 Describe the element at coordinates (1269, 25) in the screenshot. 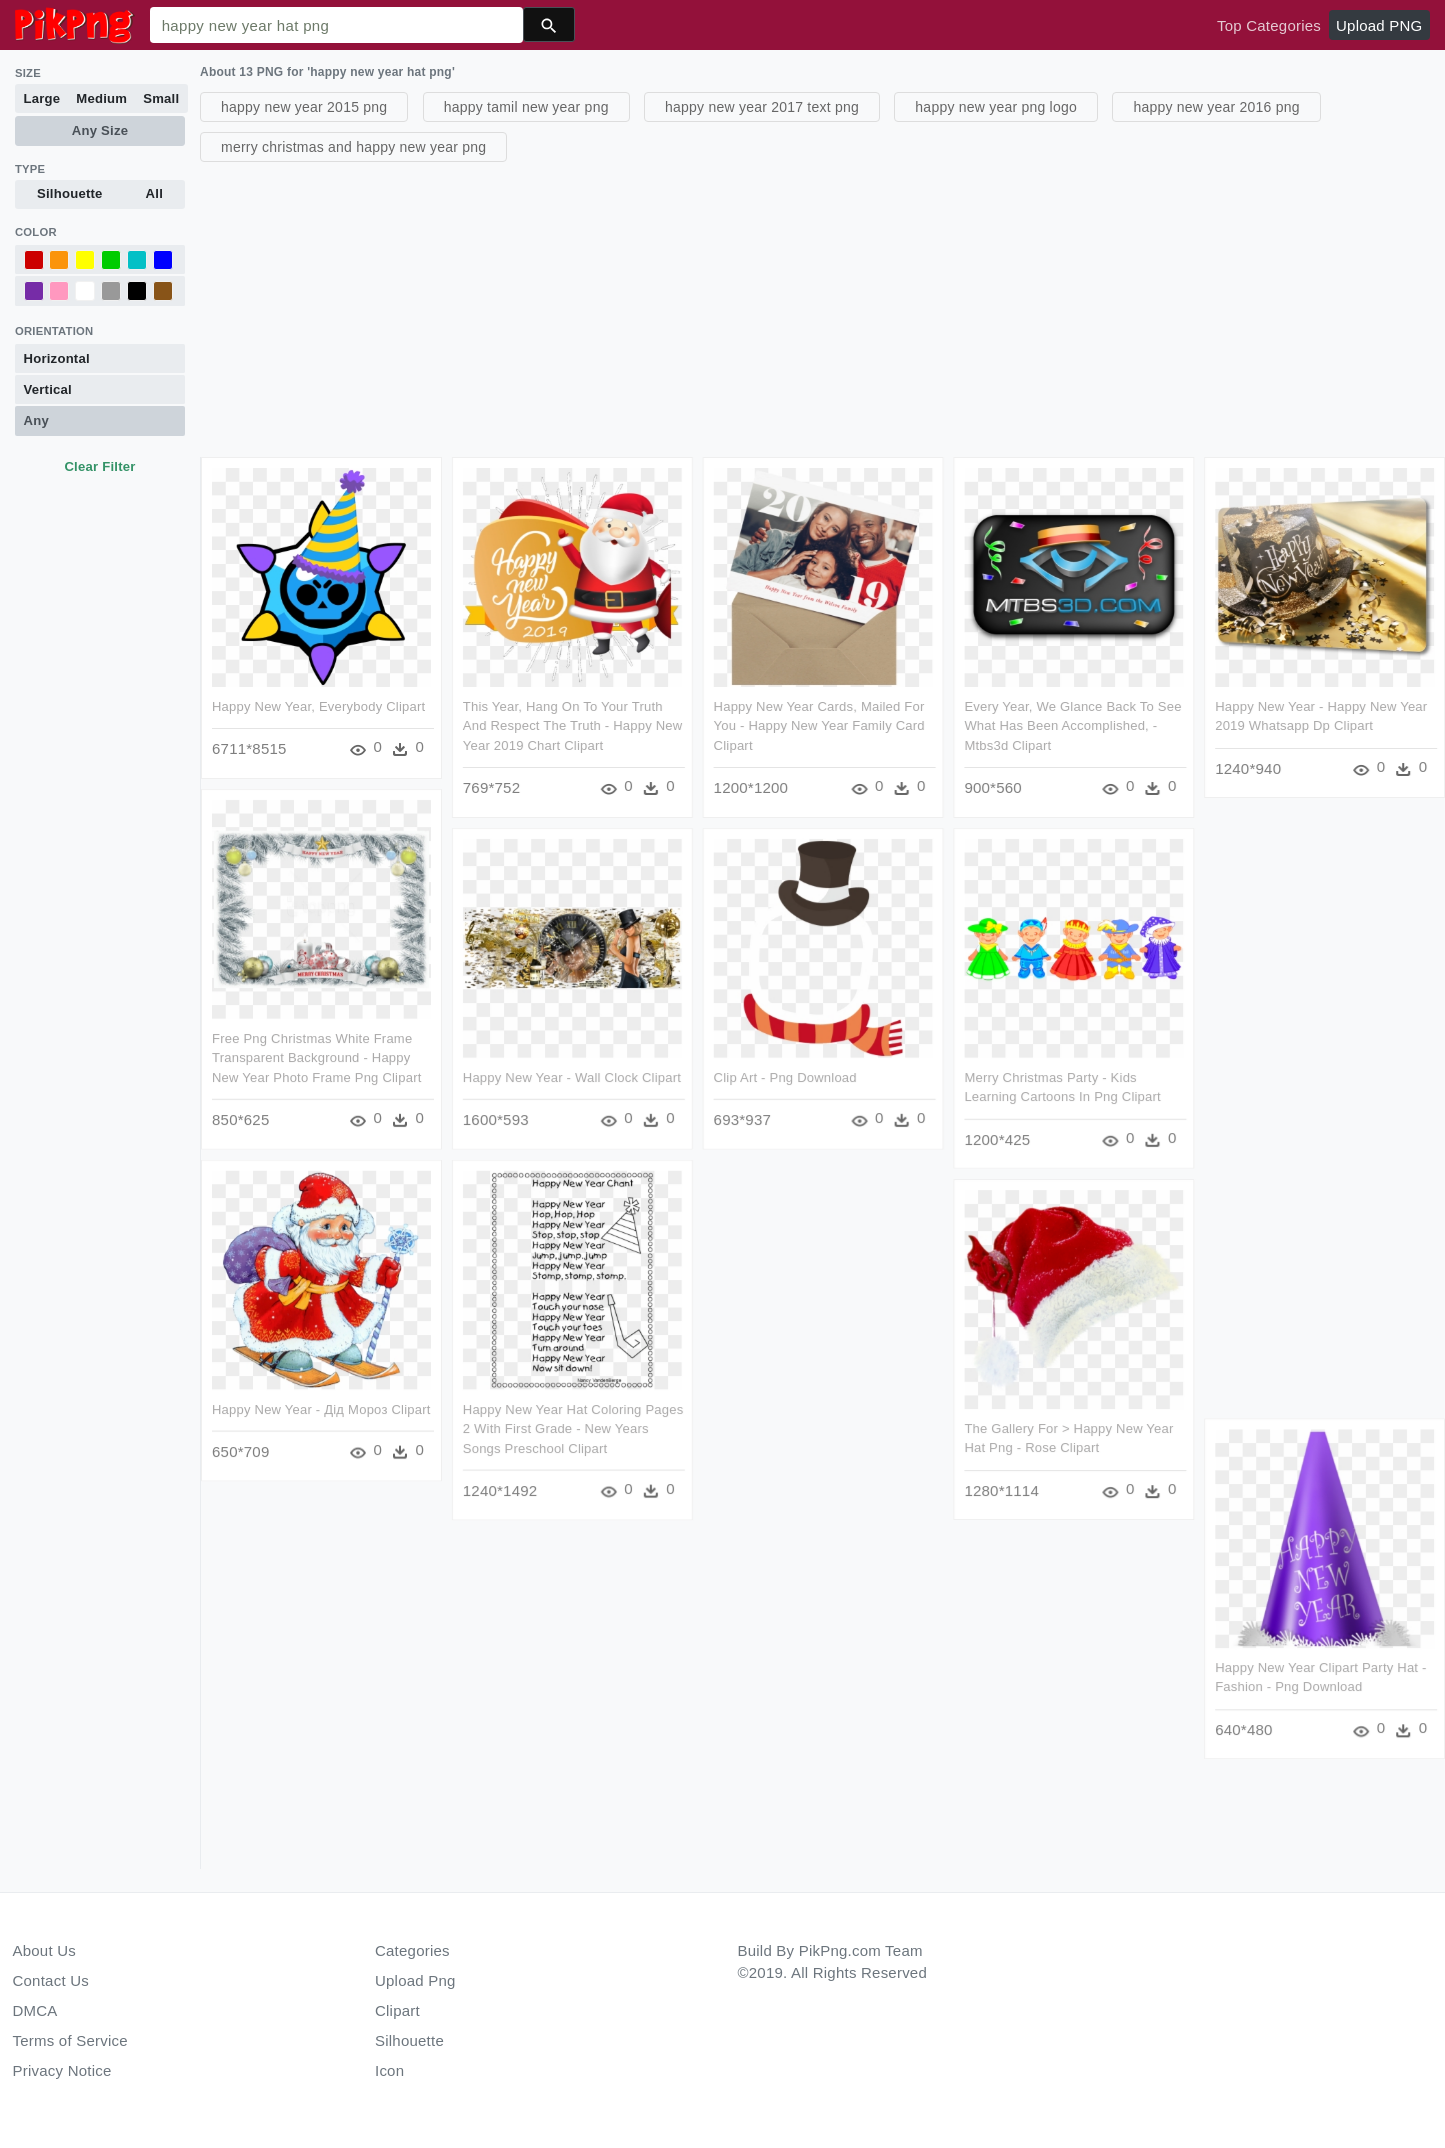

I see `Top Categories` at that location.